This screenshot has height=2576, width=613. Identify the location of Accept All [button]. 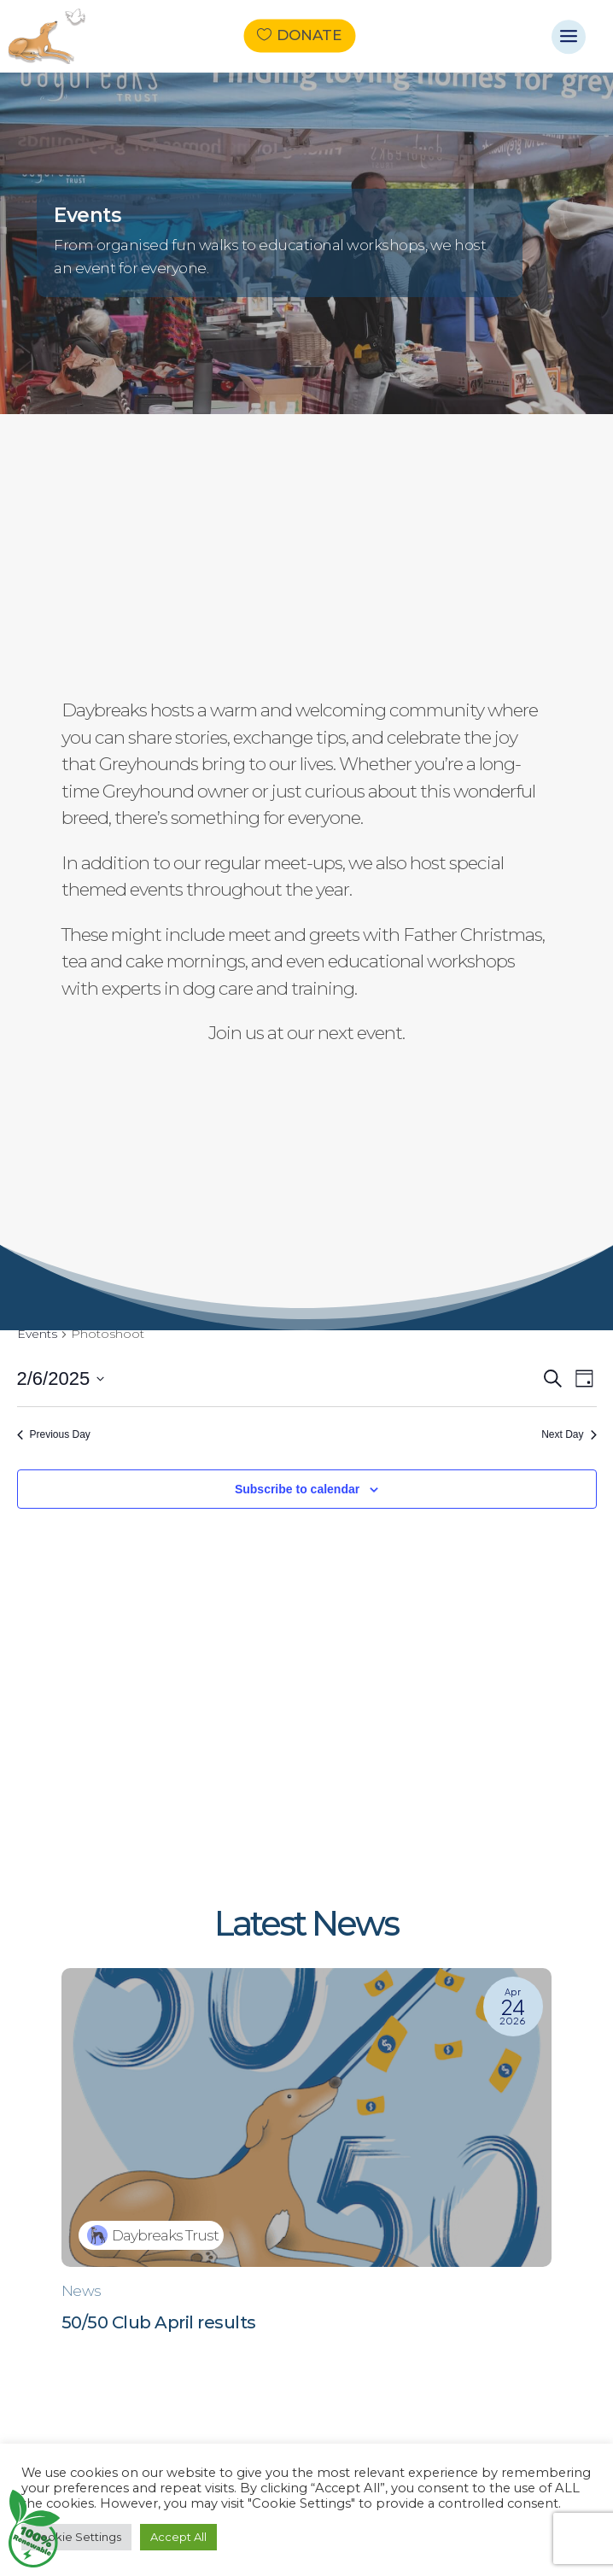
(178, 2537).